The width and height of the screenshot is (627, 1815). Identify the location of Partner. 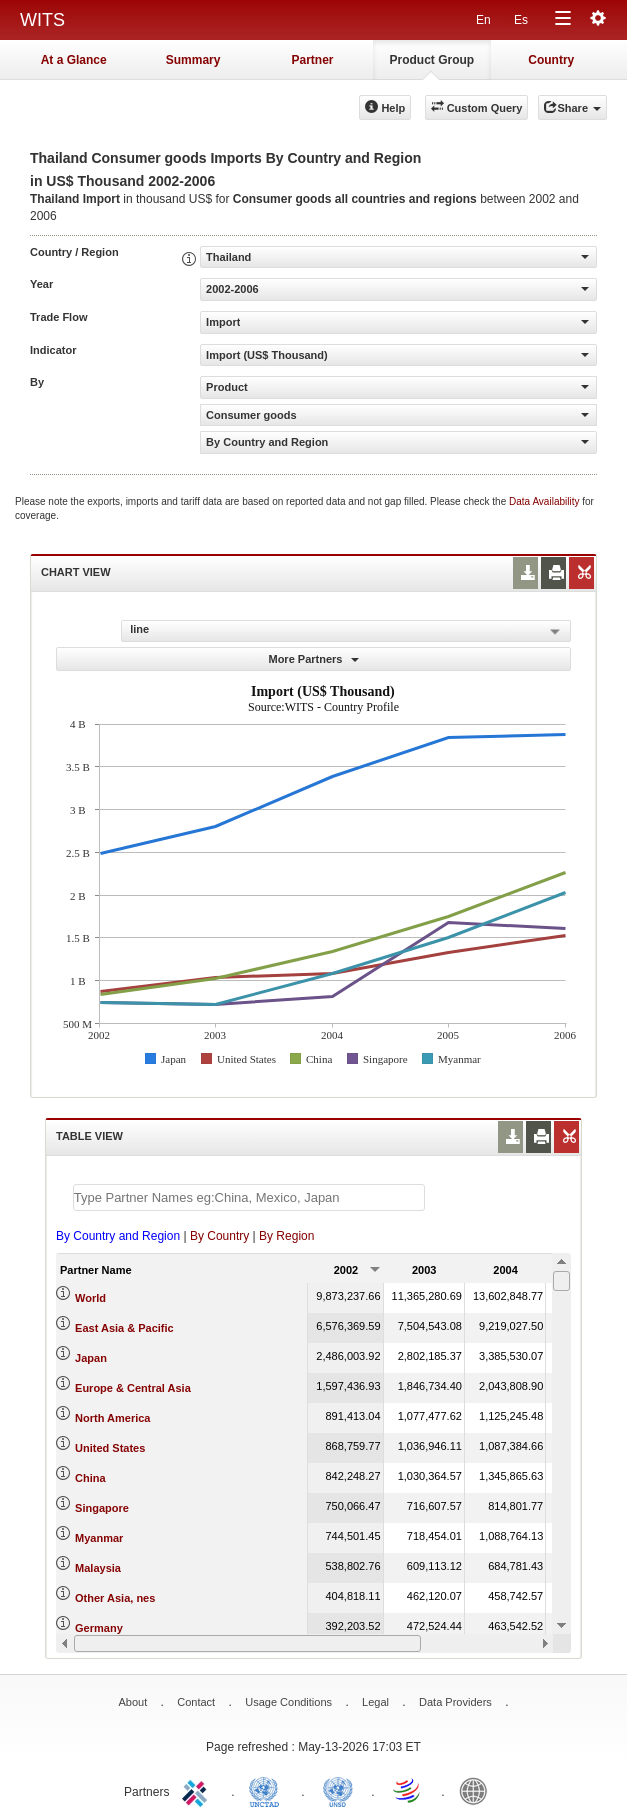
(312, 60).